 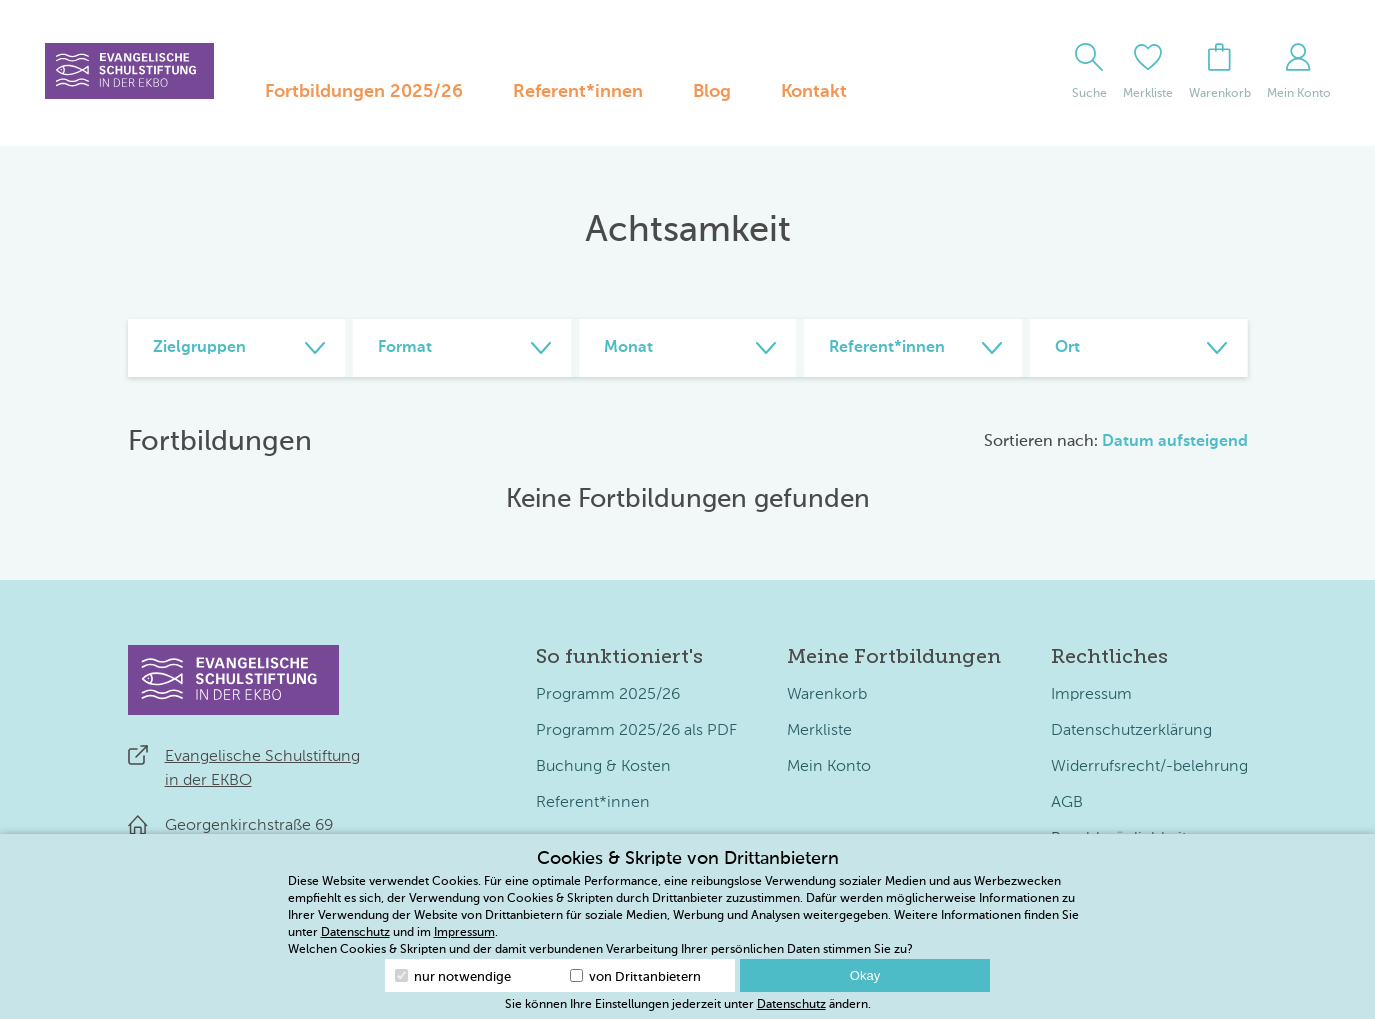 I want to click on Referent*innen, so click(x=578, y=92).